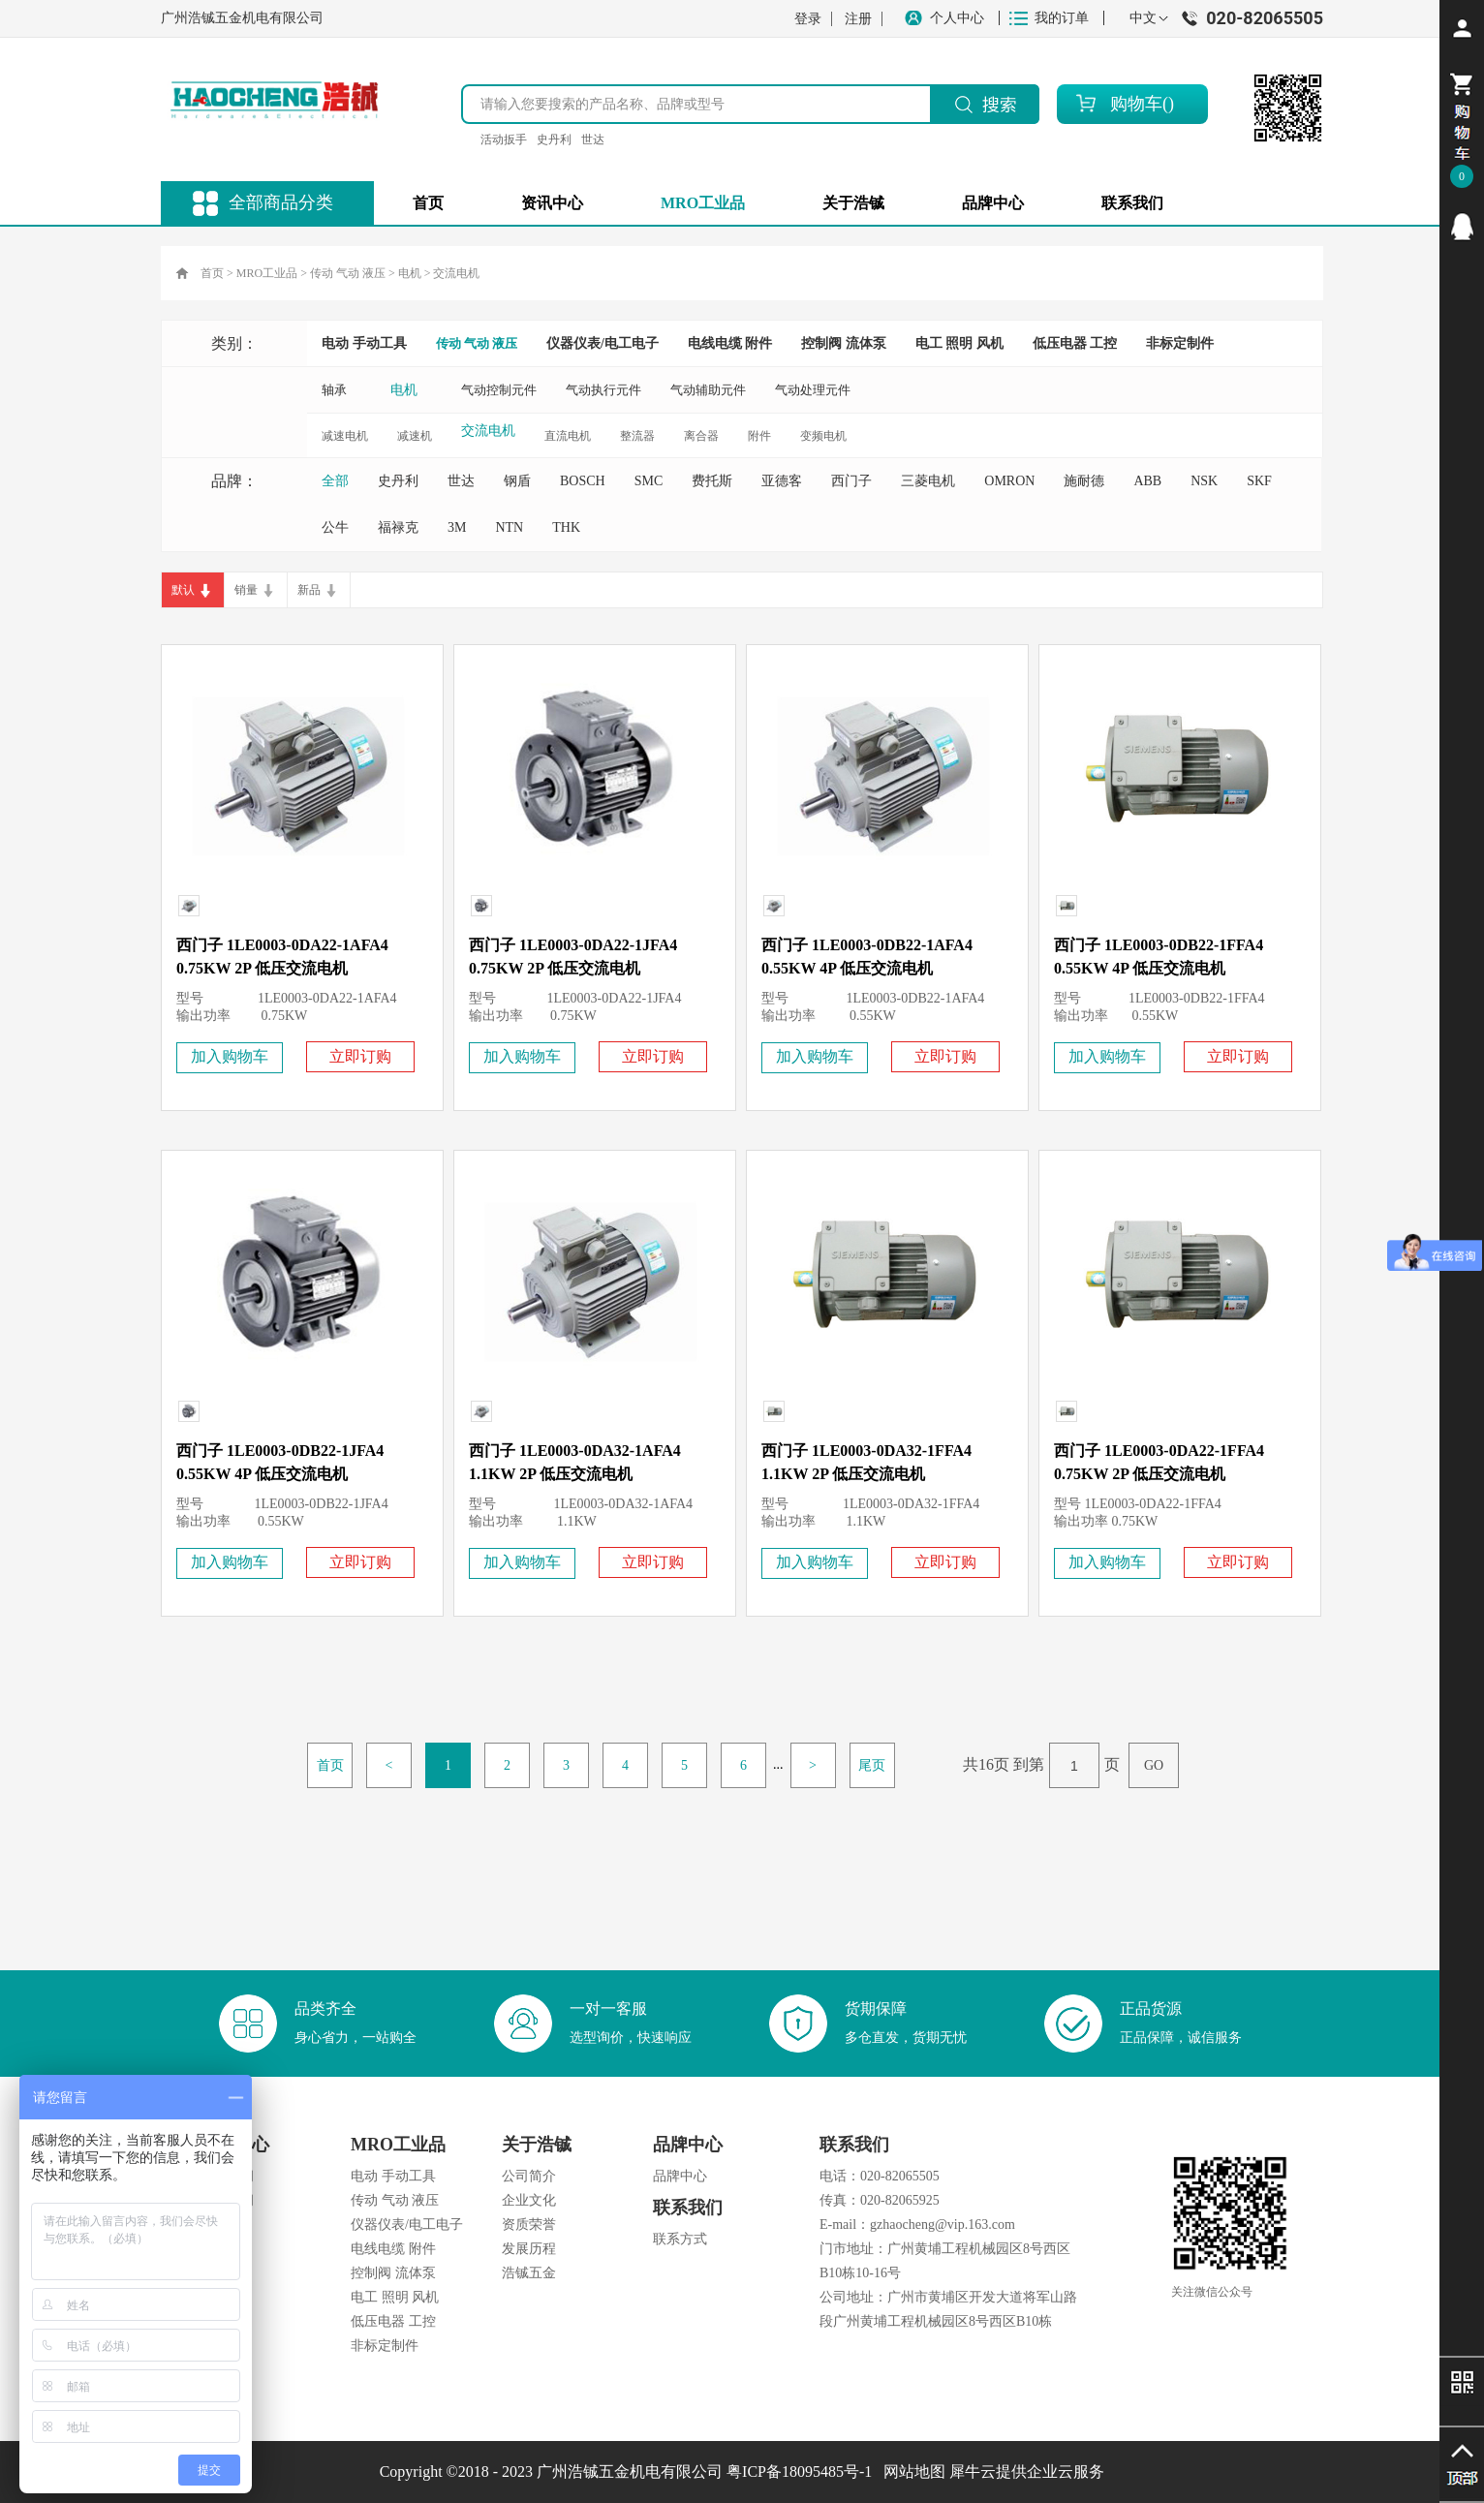  I want to click on GO, so click(1153, 1765).